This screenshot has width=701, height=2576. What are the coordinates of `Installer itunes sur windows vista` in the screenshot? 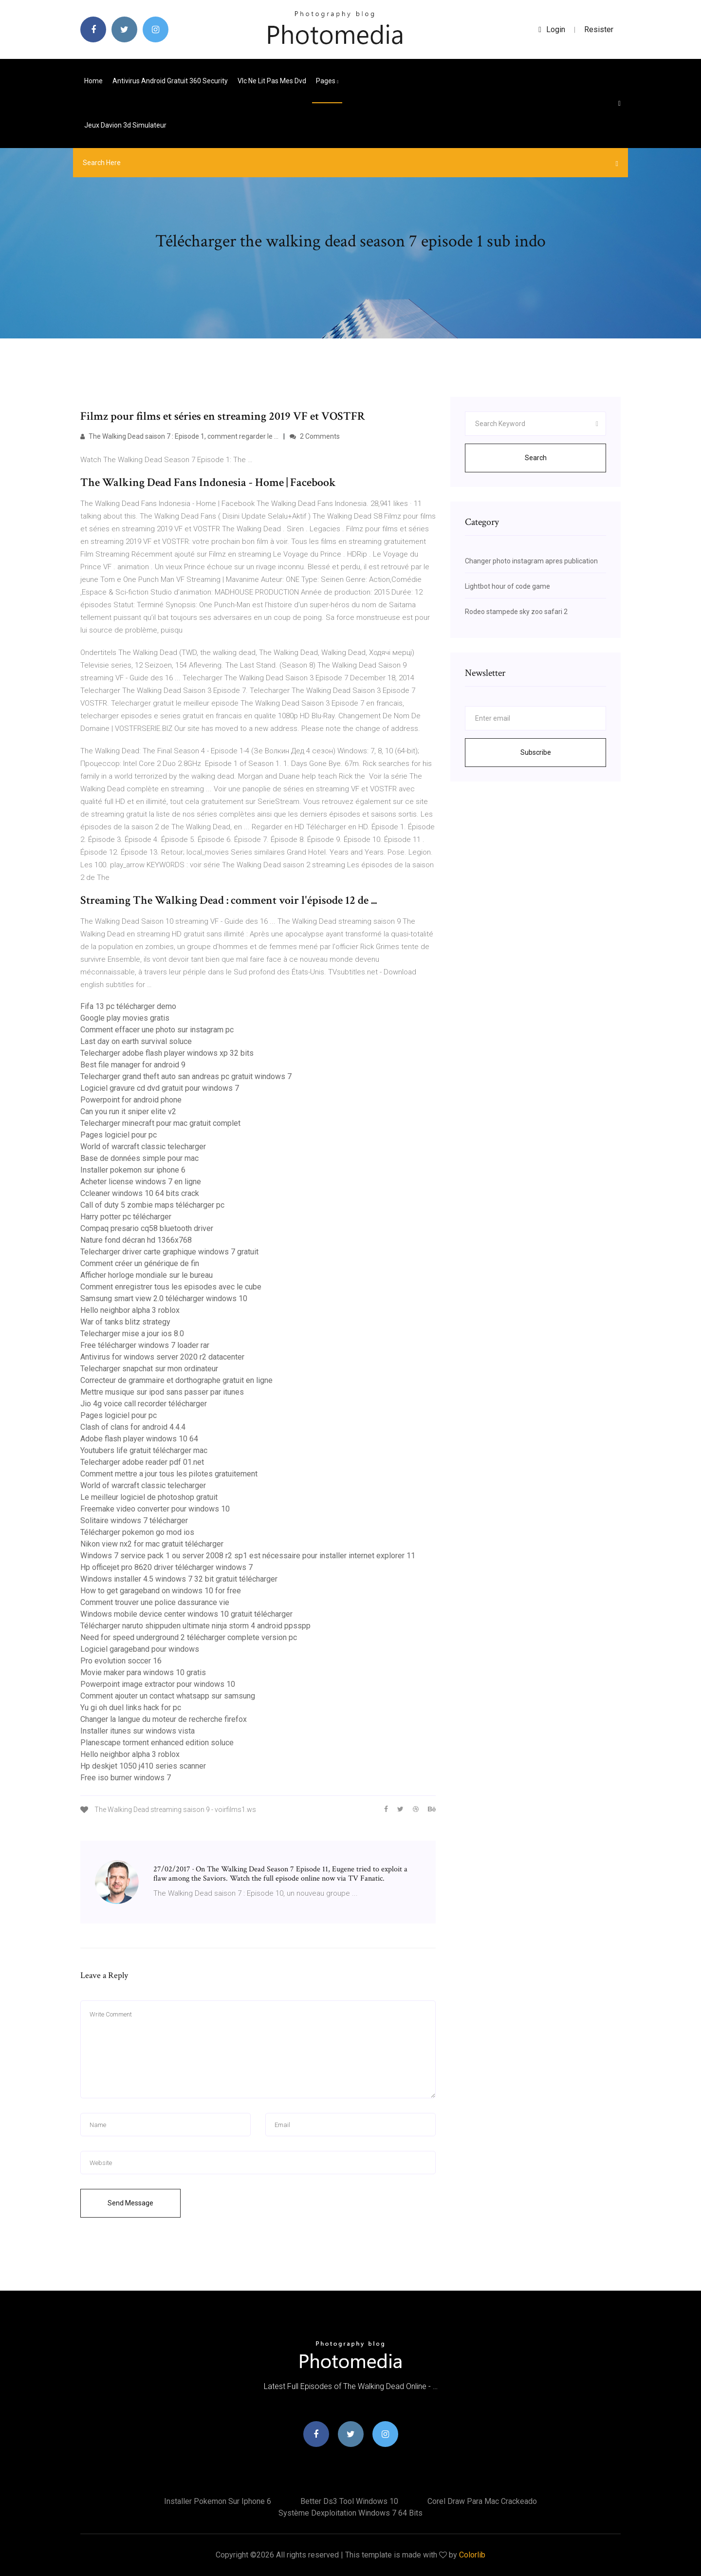 It's located at (137, 1731).